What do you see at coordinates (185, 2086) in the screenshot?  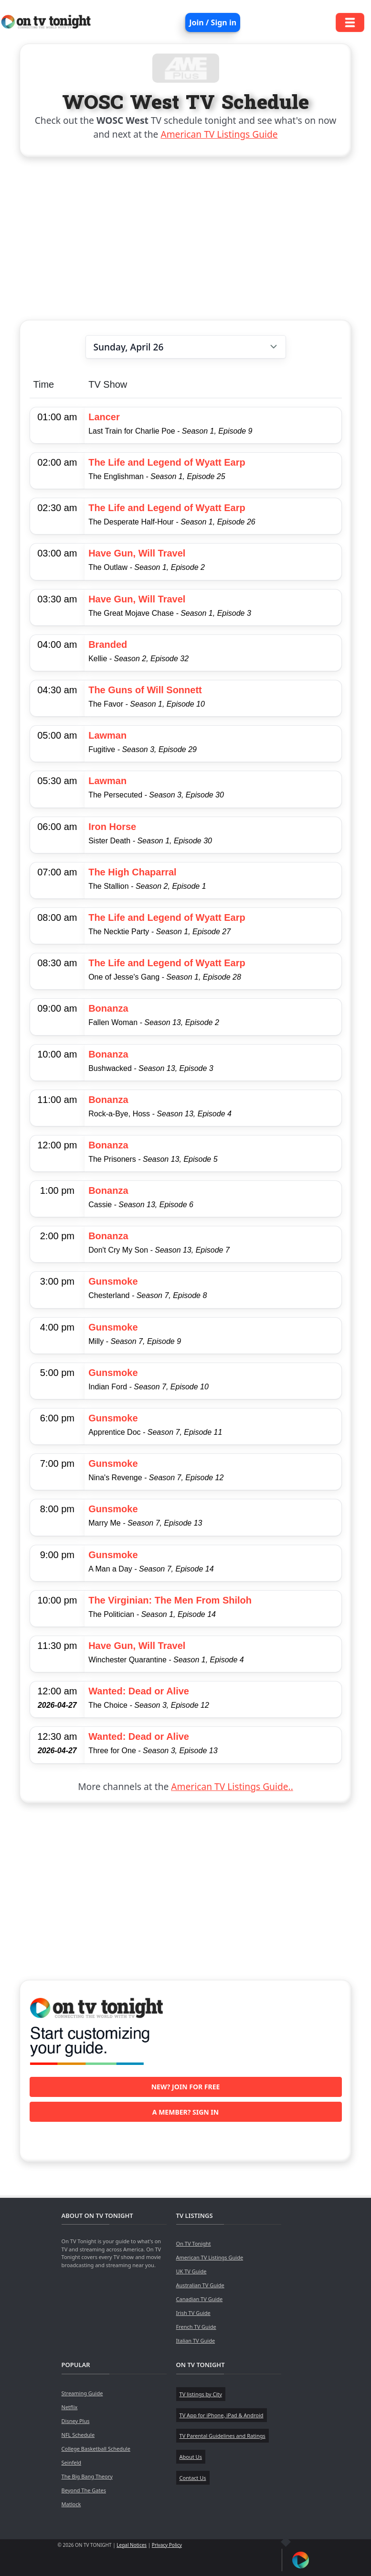 I see `New? Join for free` at bounding box center [185, 2086].